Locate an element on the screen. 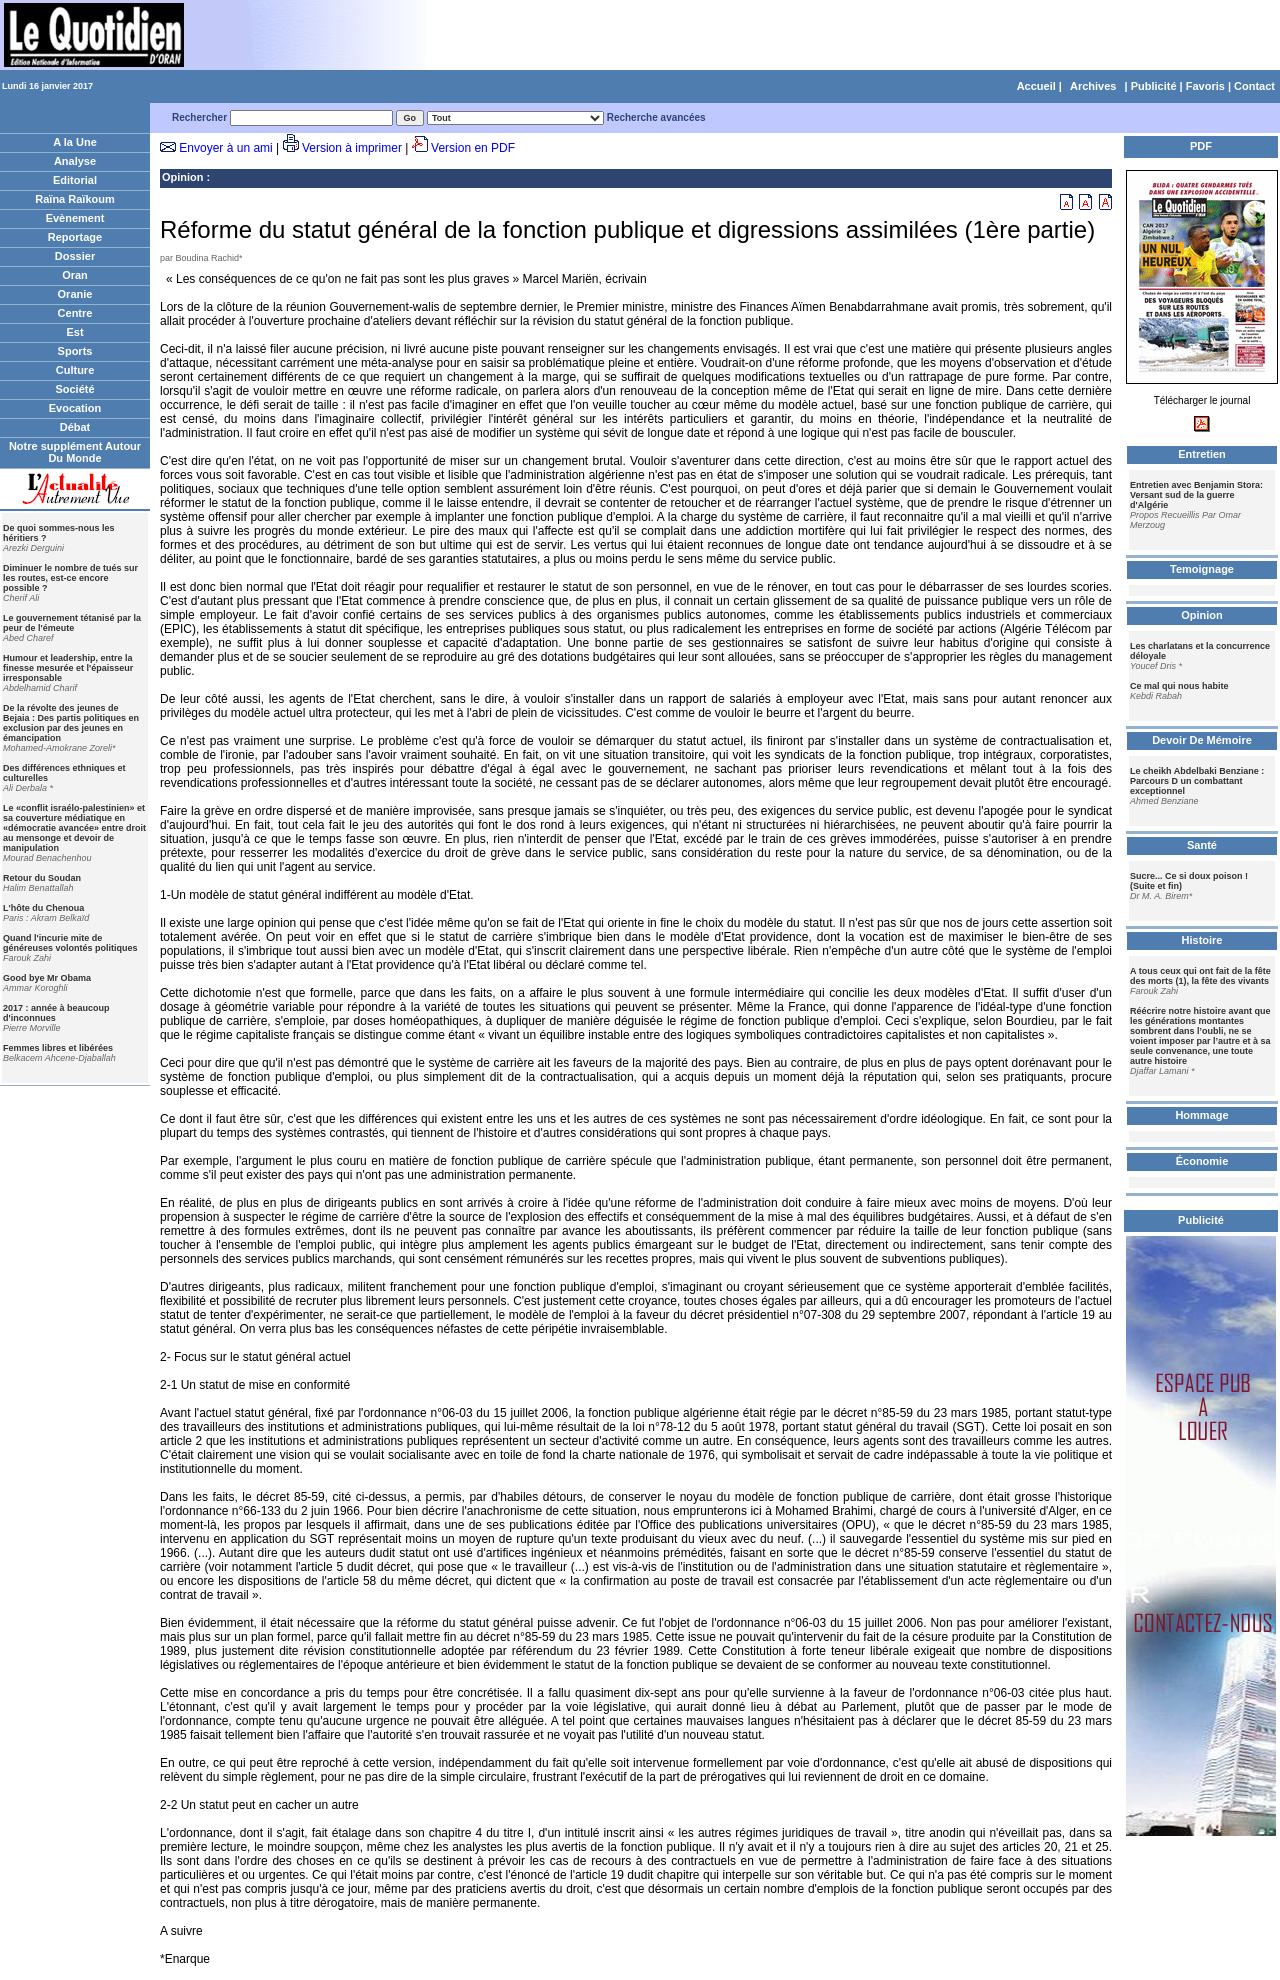 Image resolution: width=1280 pixels, height=1980 pixels. Analyse is located at coordinates (75, 161).